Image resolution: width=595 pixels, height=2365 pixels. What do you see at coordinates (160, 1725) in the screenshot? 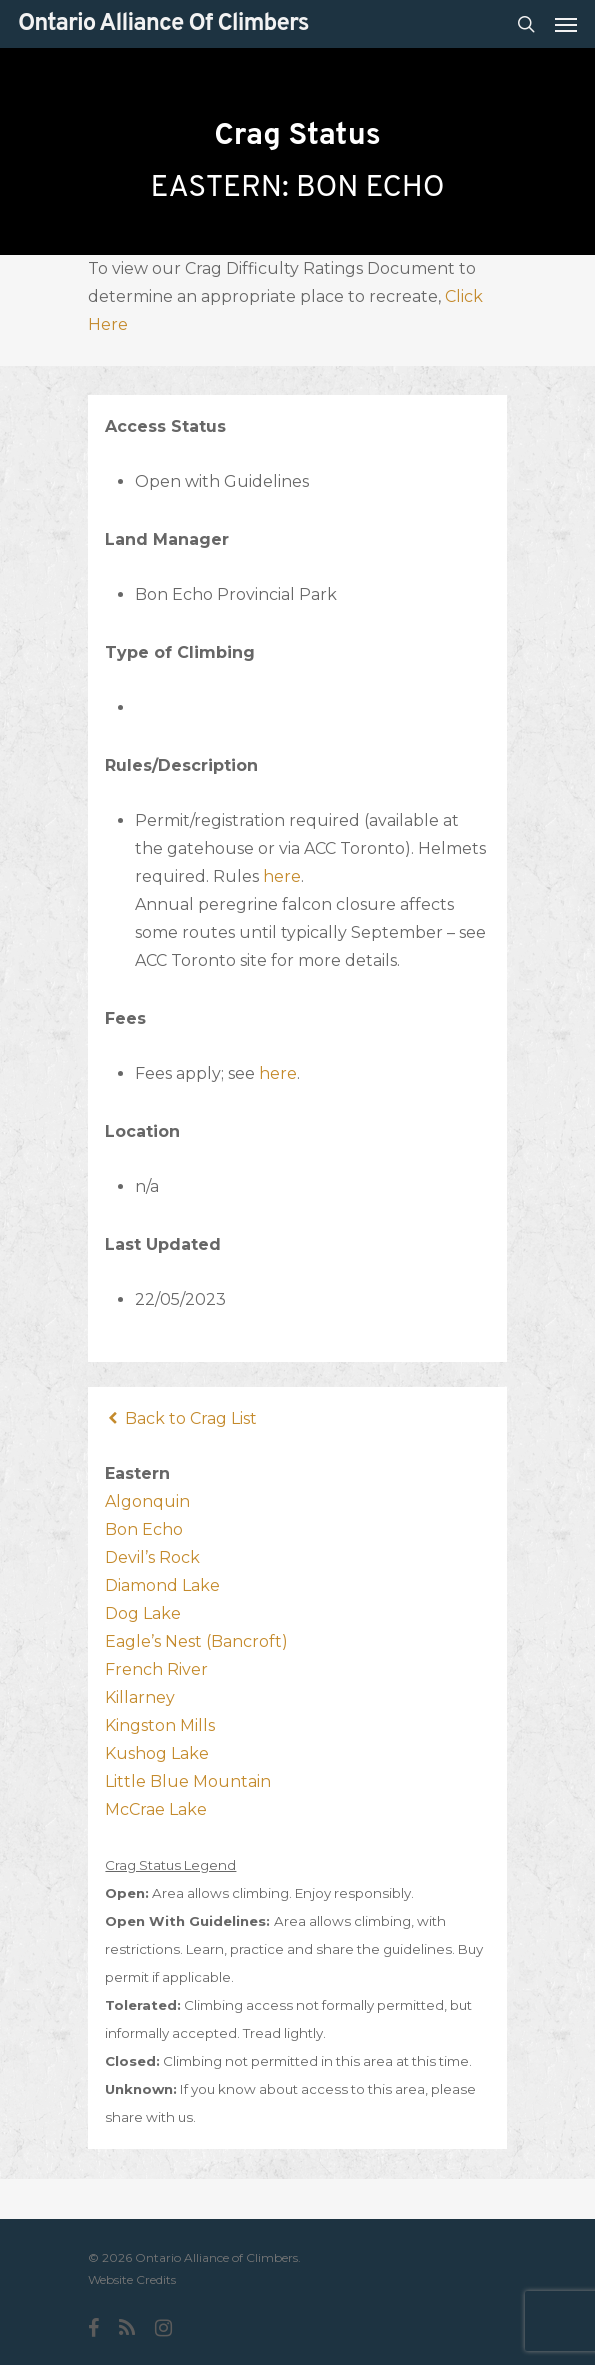
I see `Kingston Mills` at bounding box center [160, 1725].